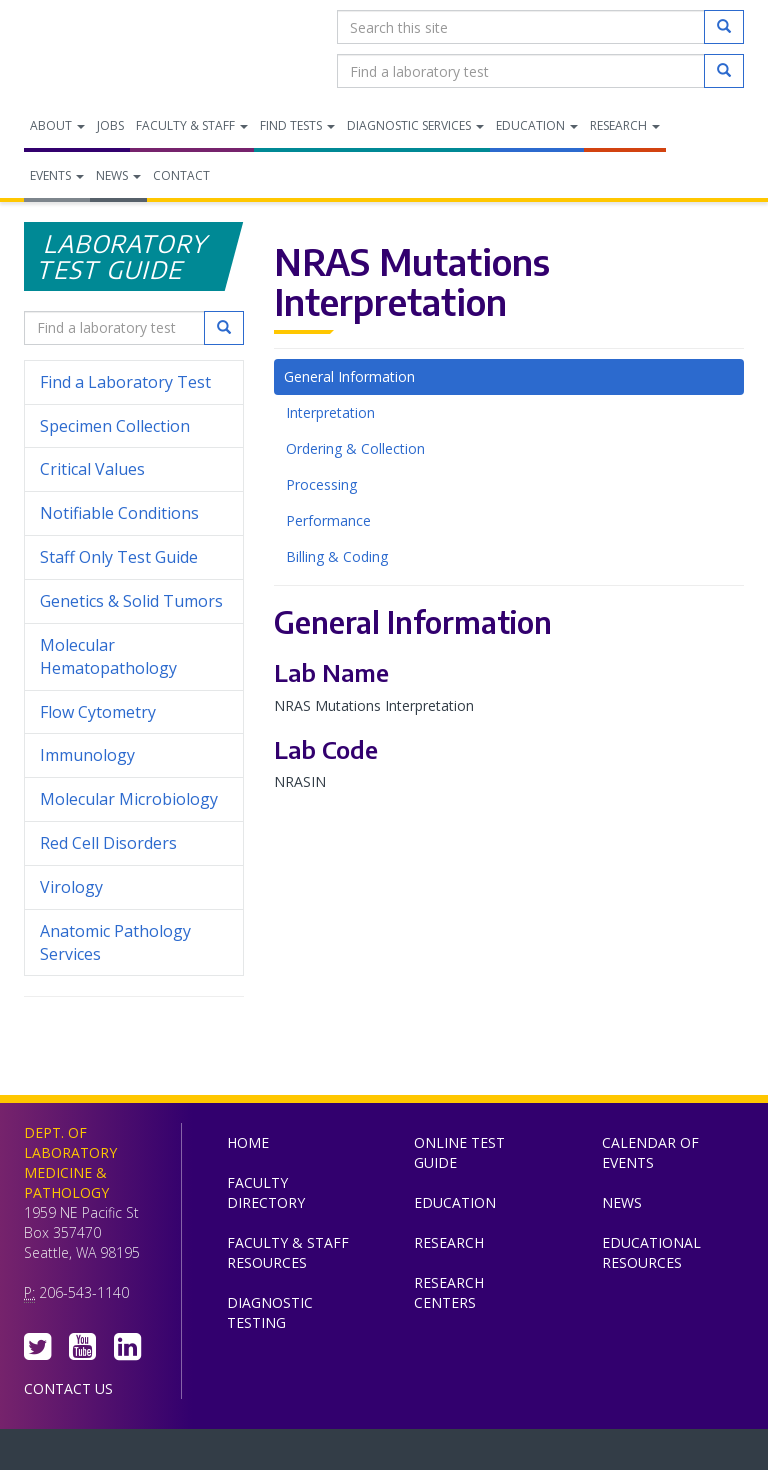 The height and width of the screenshot is (1470, 768). I want to click on General Information [tab], so click(349, 376).